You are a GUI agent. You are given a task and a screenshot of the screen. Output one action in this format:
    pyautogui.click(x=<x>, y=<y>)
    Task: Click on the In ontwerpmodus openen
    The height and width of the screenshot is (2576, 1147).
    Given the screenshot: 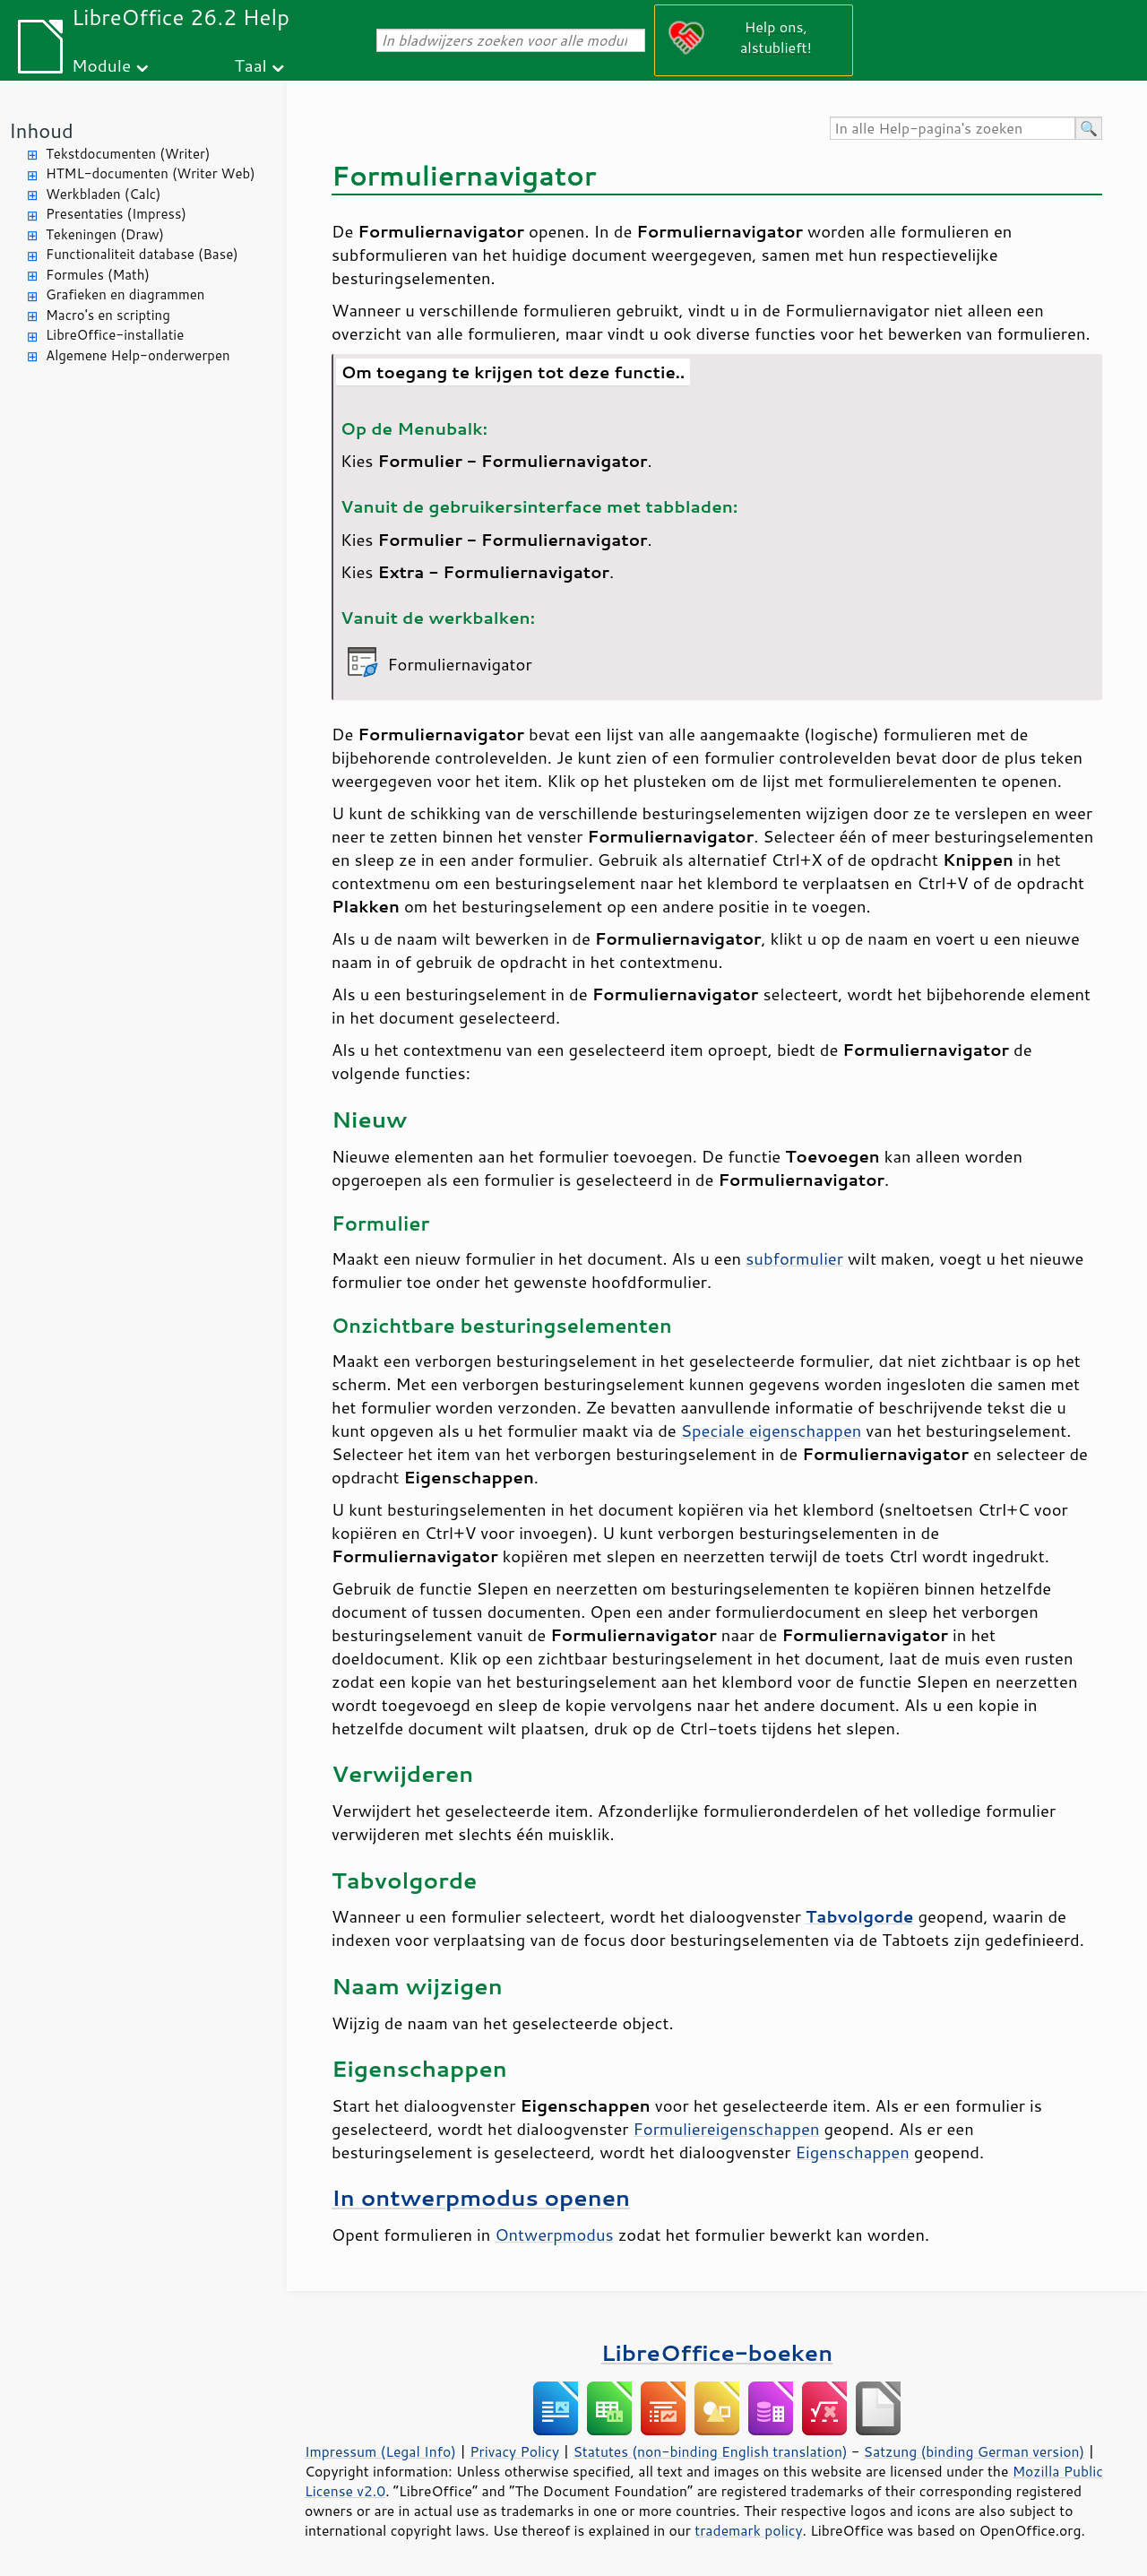 What is the action you would take?
    pyautogui.click(x=481, y=2197)
    